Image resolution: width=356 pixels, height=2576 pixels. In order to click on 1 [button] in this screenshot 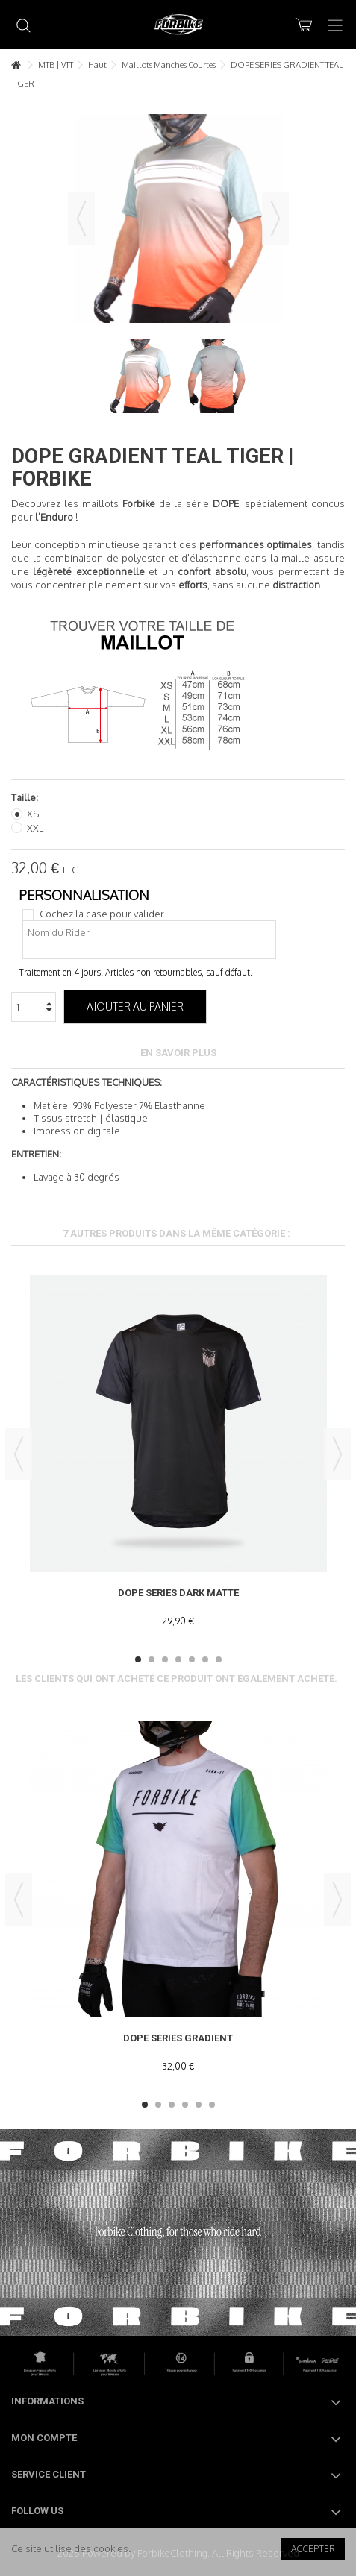, I will do `click(138, 1659)`.